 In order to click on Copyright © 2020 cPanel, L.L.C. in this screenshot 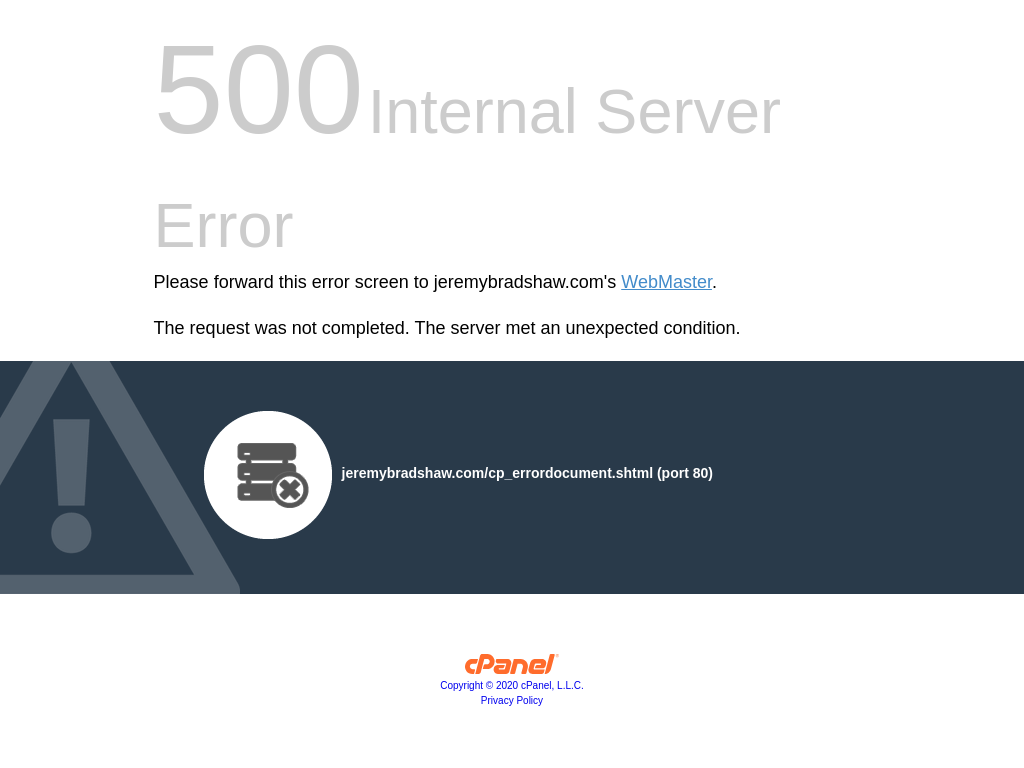, I will do `click(512, 685)`.